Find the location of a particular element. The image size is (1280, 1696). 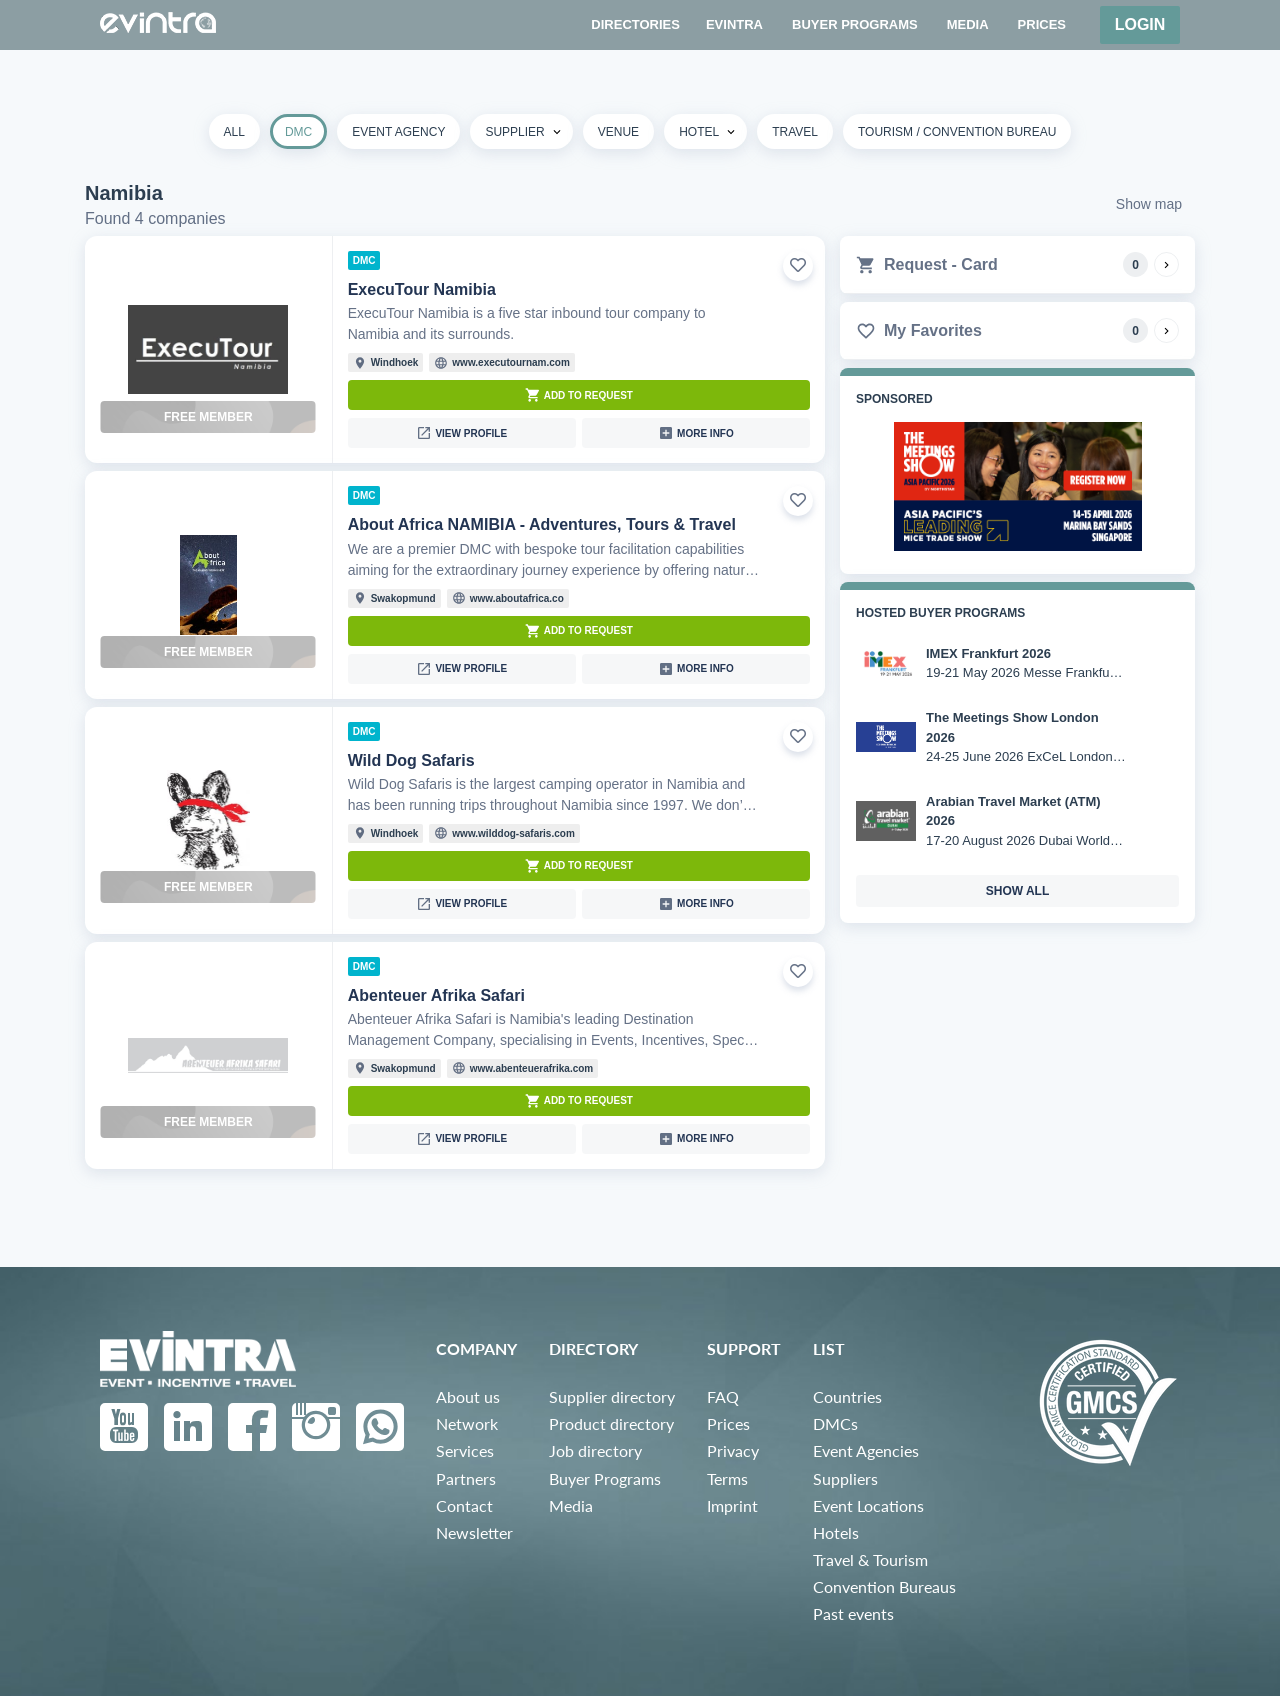

FAQ is located at coordinates (723, 1396).